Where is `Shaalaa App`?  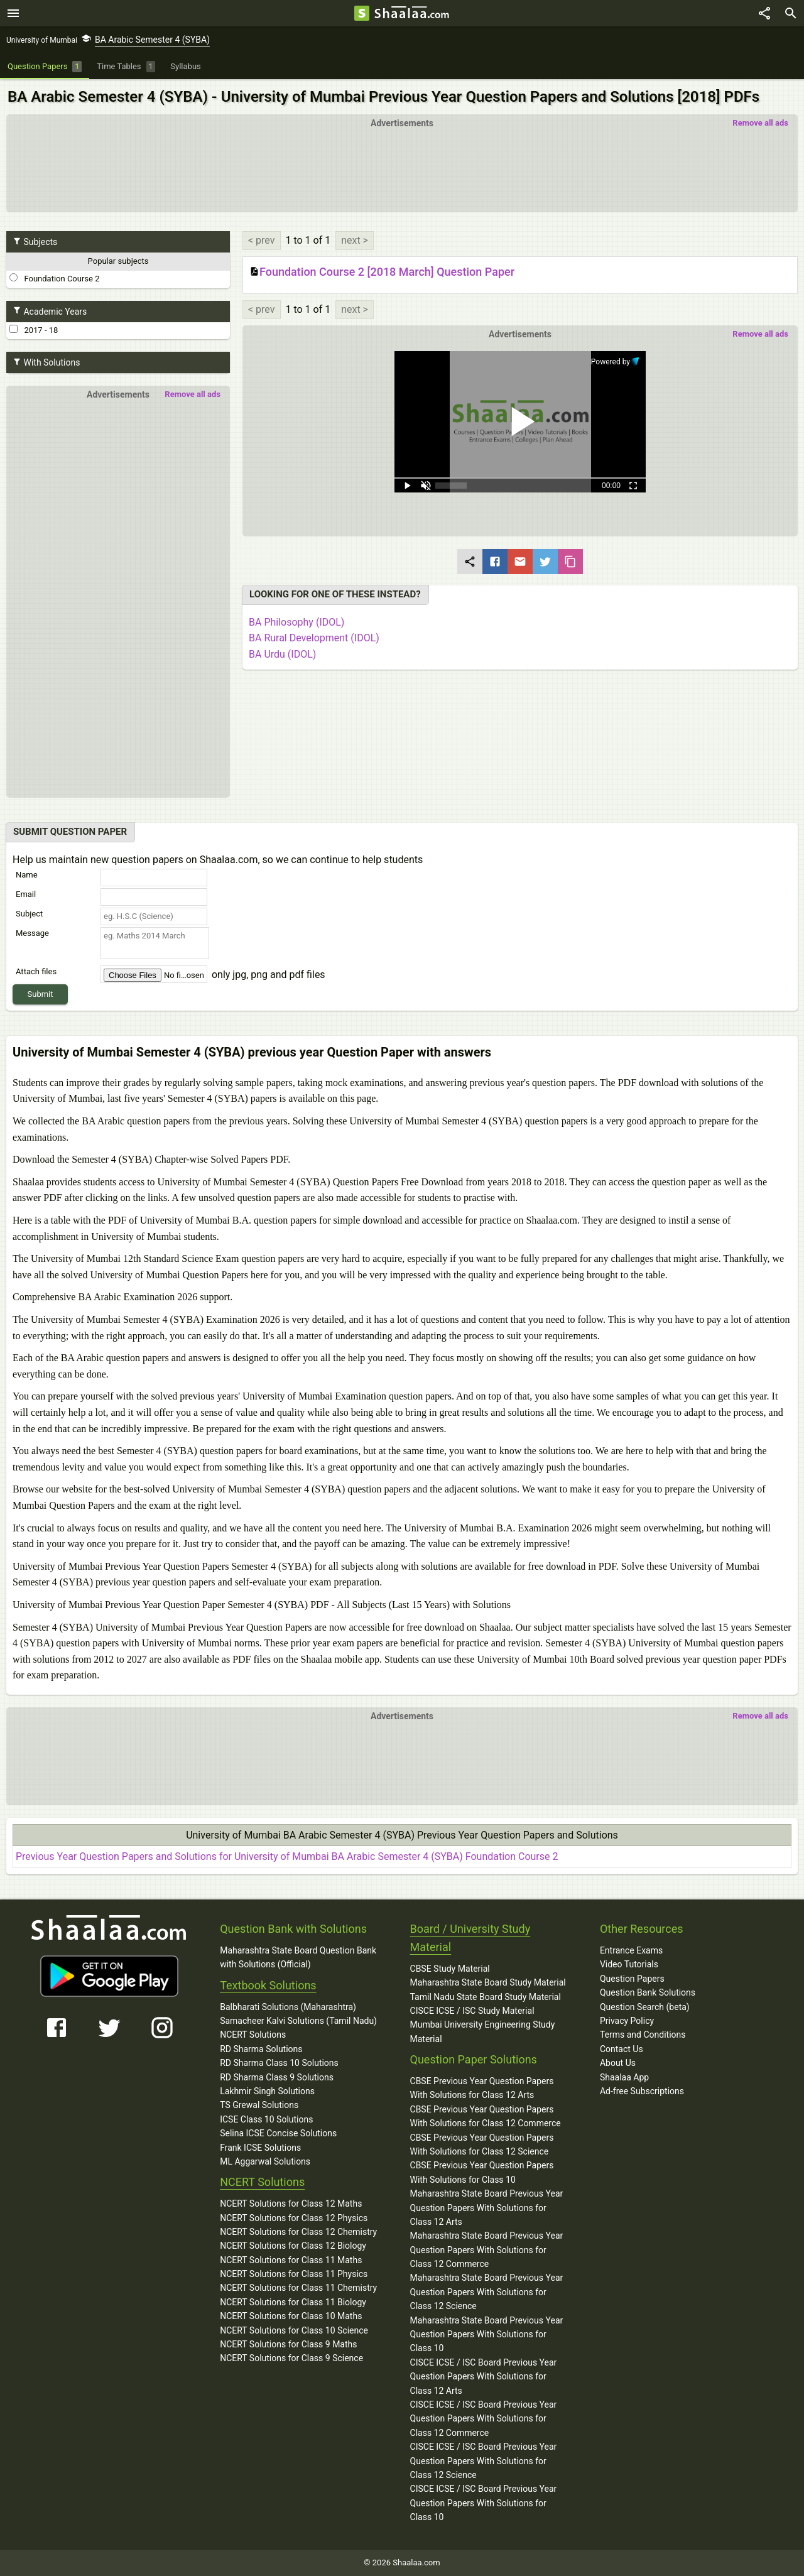
Shaalaa App is located at coordinates (624, 2077).